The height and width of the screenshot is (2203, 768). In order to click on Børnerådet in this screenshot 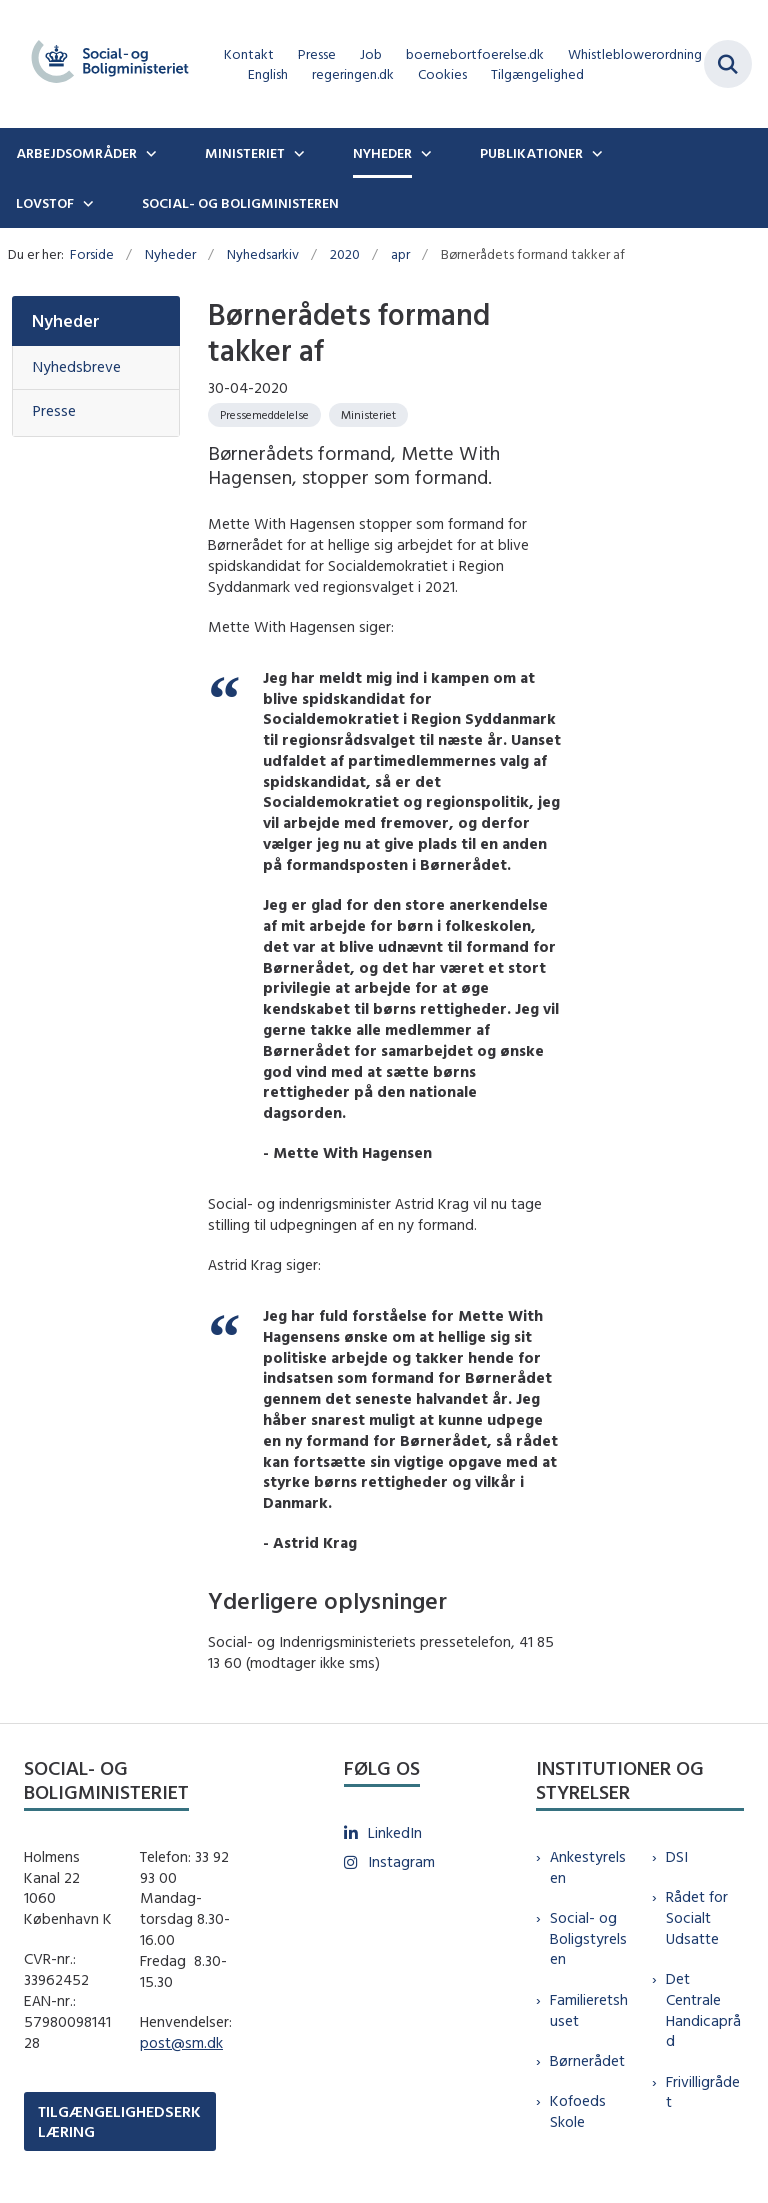, I will do `click(587, 2060)`.